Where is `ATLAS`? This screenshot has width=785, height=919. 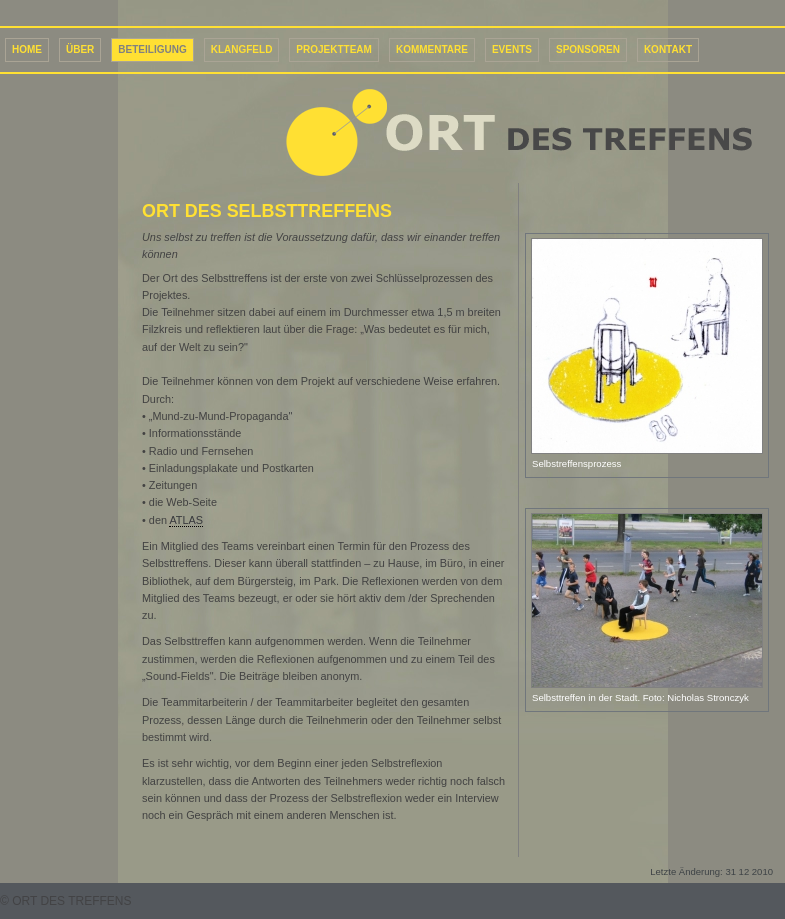
ATLAS is located at coordinates (186, 520).